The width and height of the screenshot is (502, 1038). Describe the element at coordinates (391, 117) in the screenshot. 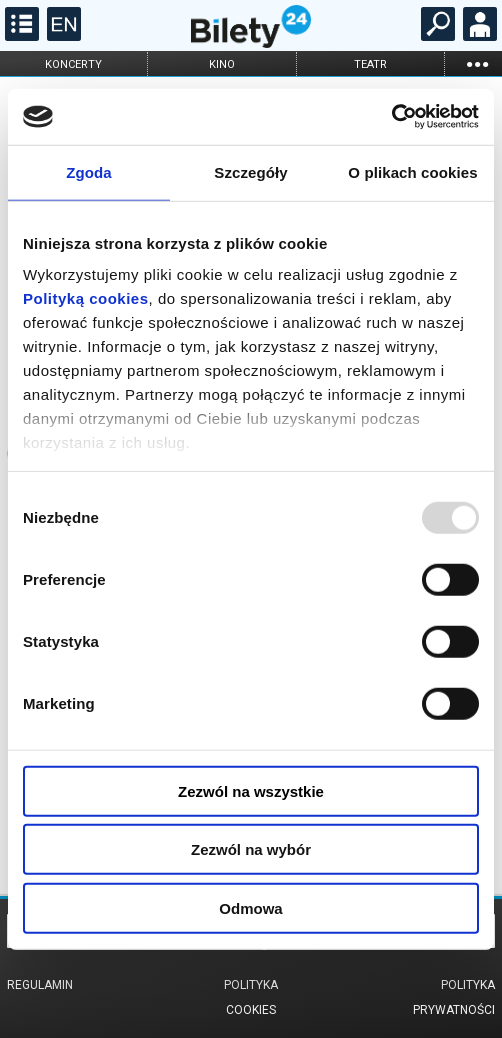

I see `[Usercentrics Cookiebot - opens in a new window]` at that location.